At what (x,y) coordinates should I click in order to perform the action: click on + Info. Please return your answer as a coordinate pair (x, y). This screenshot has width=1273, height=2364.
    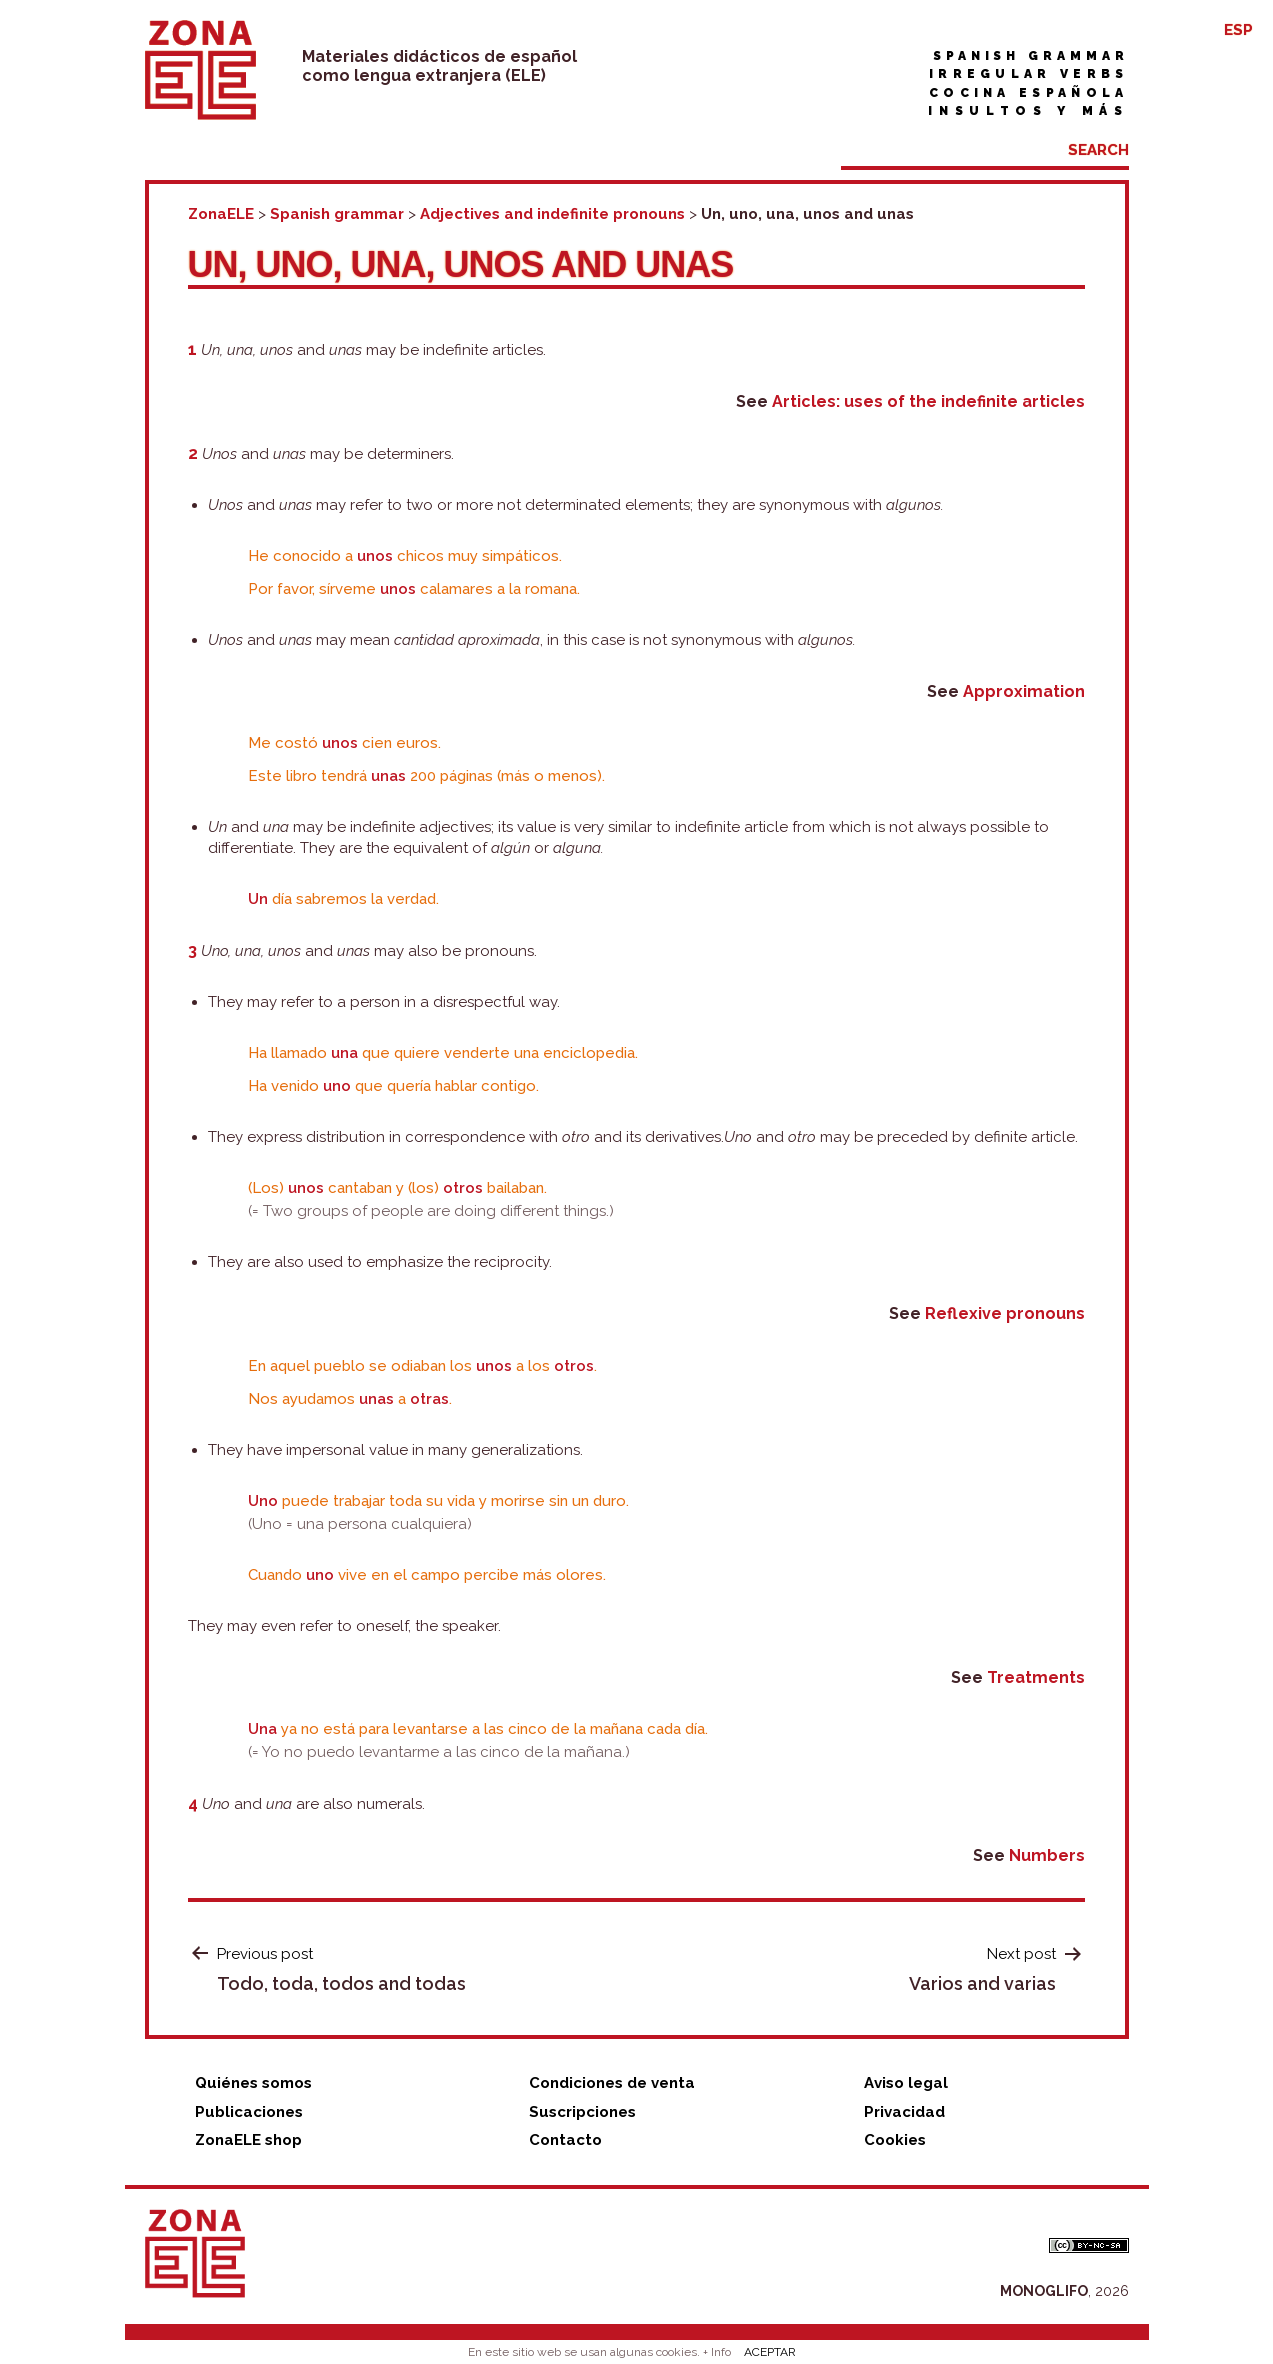
    Looking at the image, I should click on (717, 2352).